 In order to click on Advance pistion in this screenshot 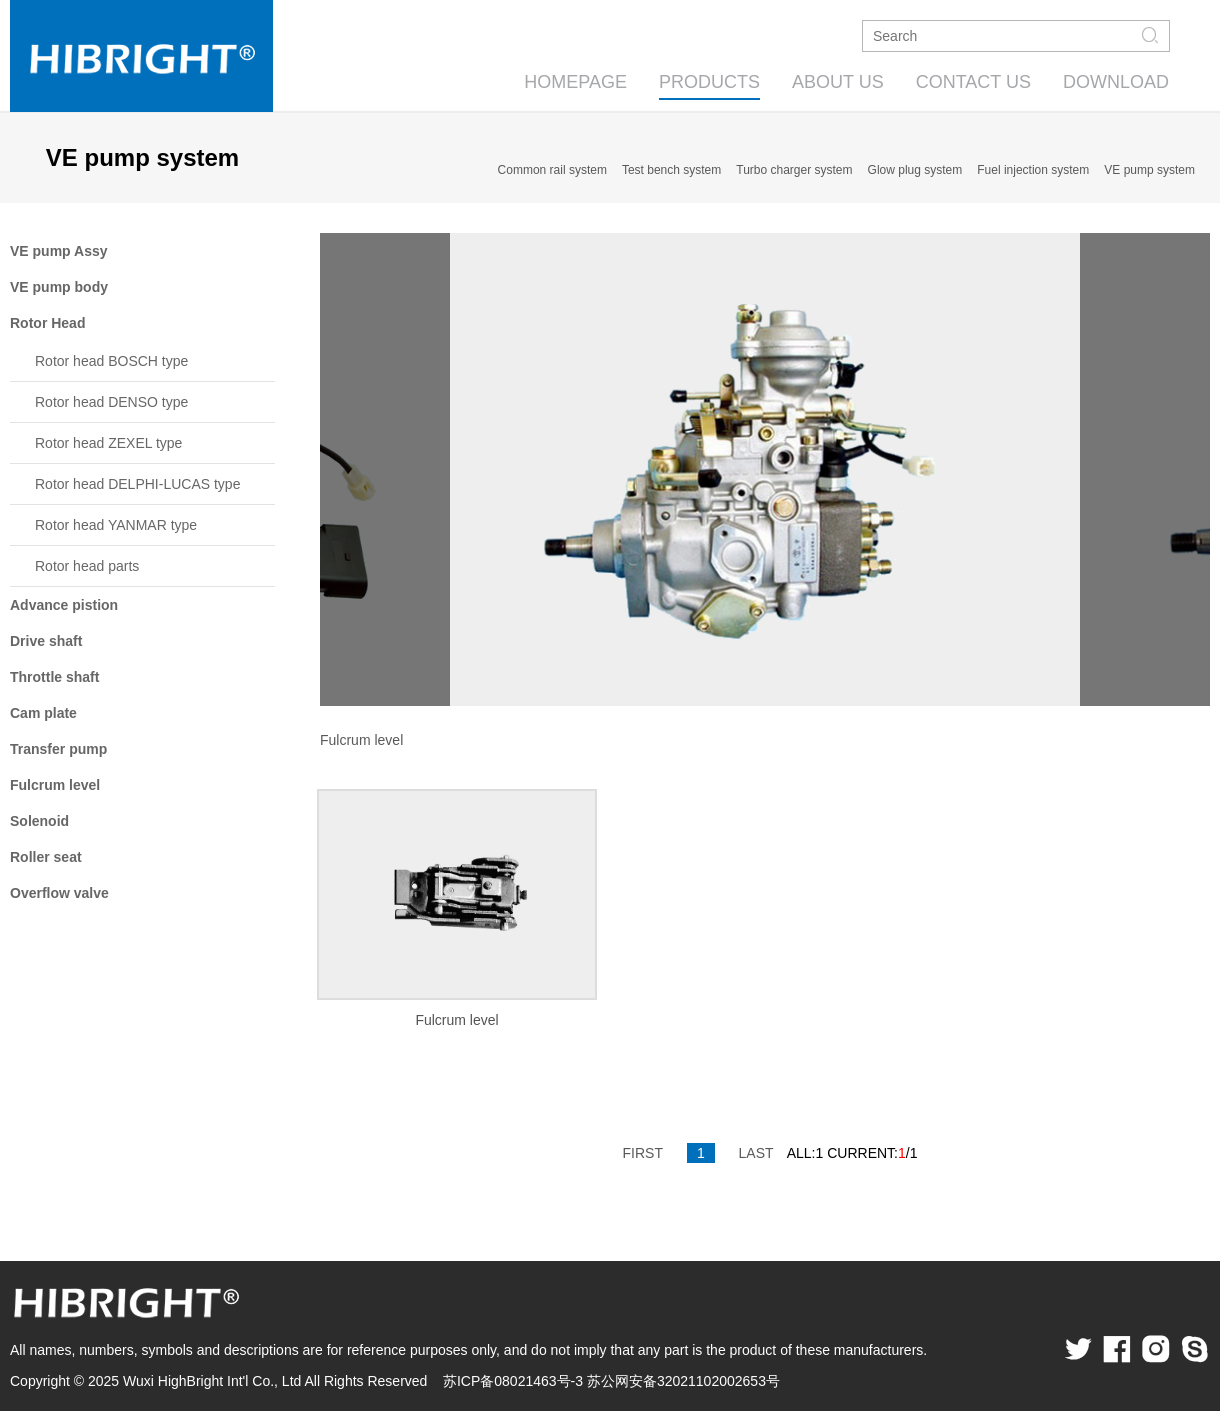, I will do `click(64, 605)`.